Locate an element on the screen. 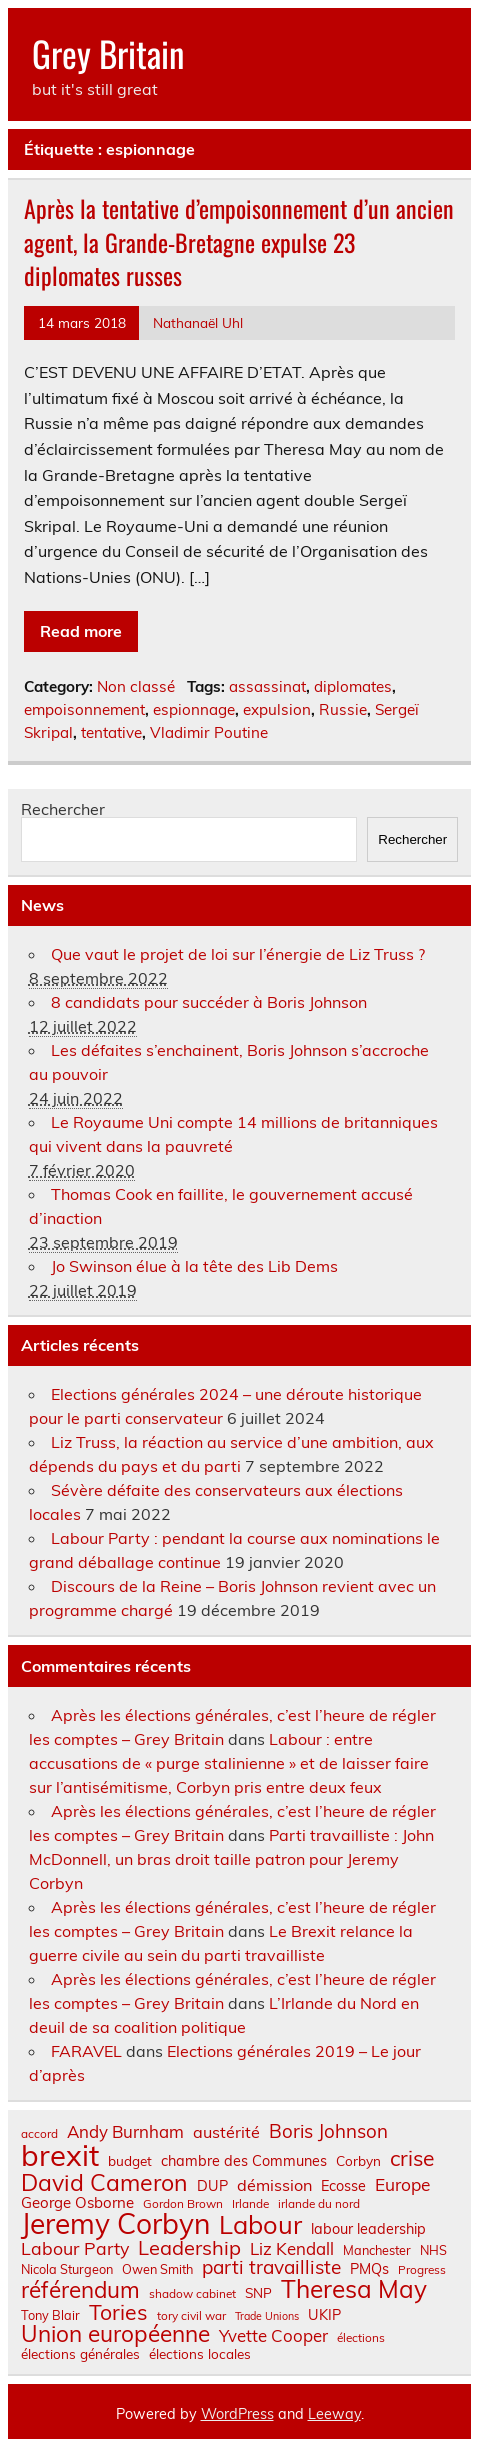  Andy Burnham [Andy Burnham (13 éléments)] is located at coordinates (125, 2132).